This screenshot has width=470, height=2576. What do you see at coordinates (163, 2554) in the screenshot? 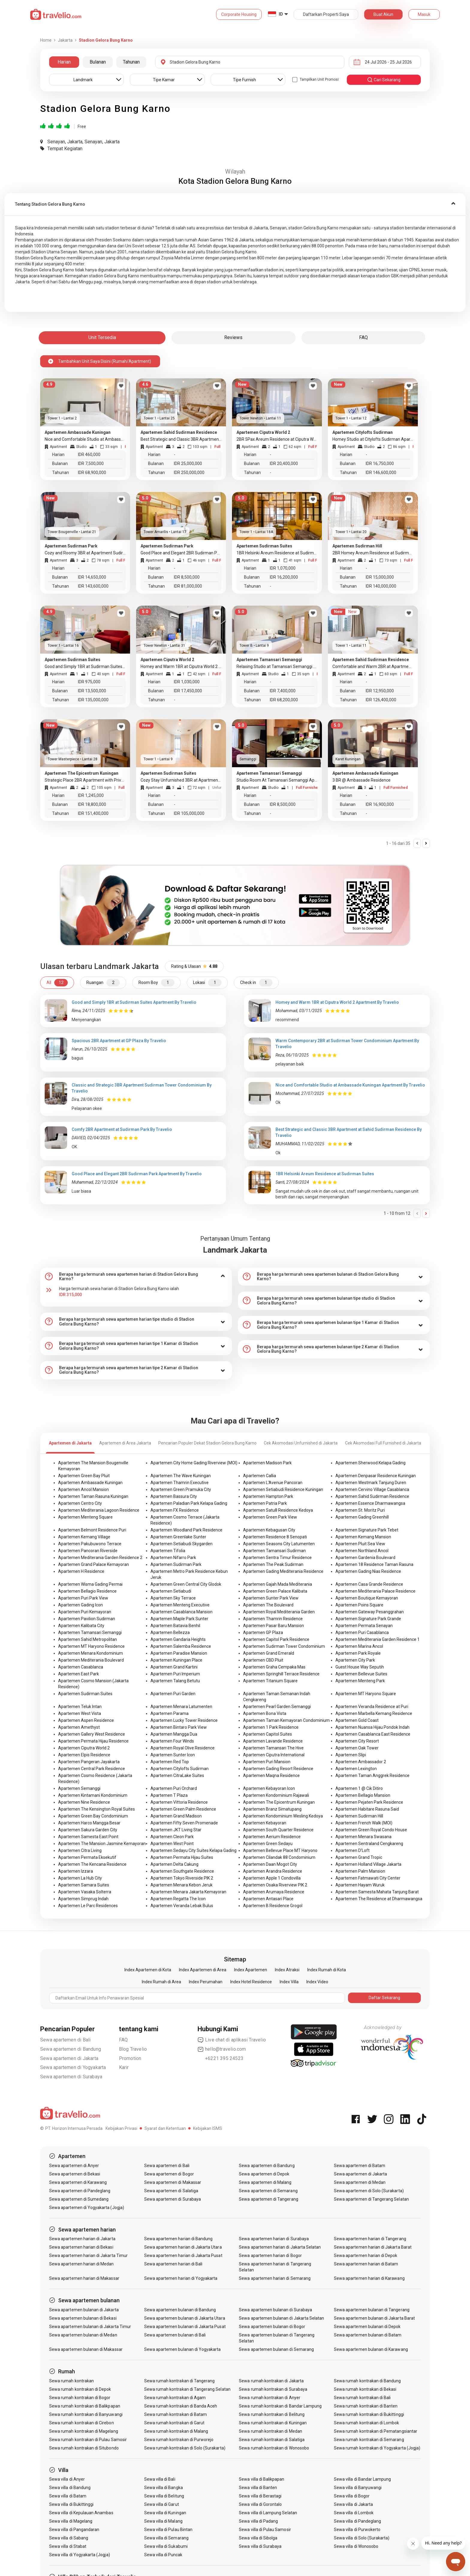
I see `Sewa villa di Puncak` at bounding box center [163, 2554].